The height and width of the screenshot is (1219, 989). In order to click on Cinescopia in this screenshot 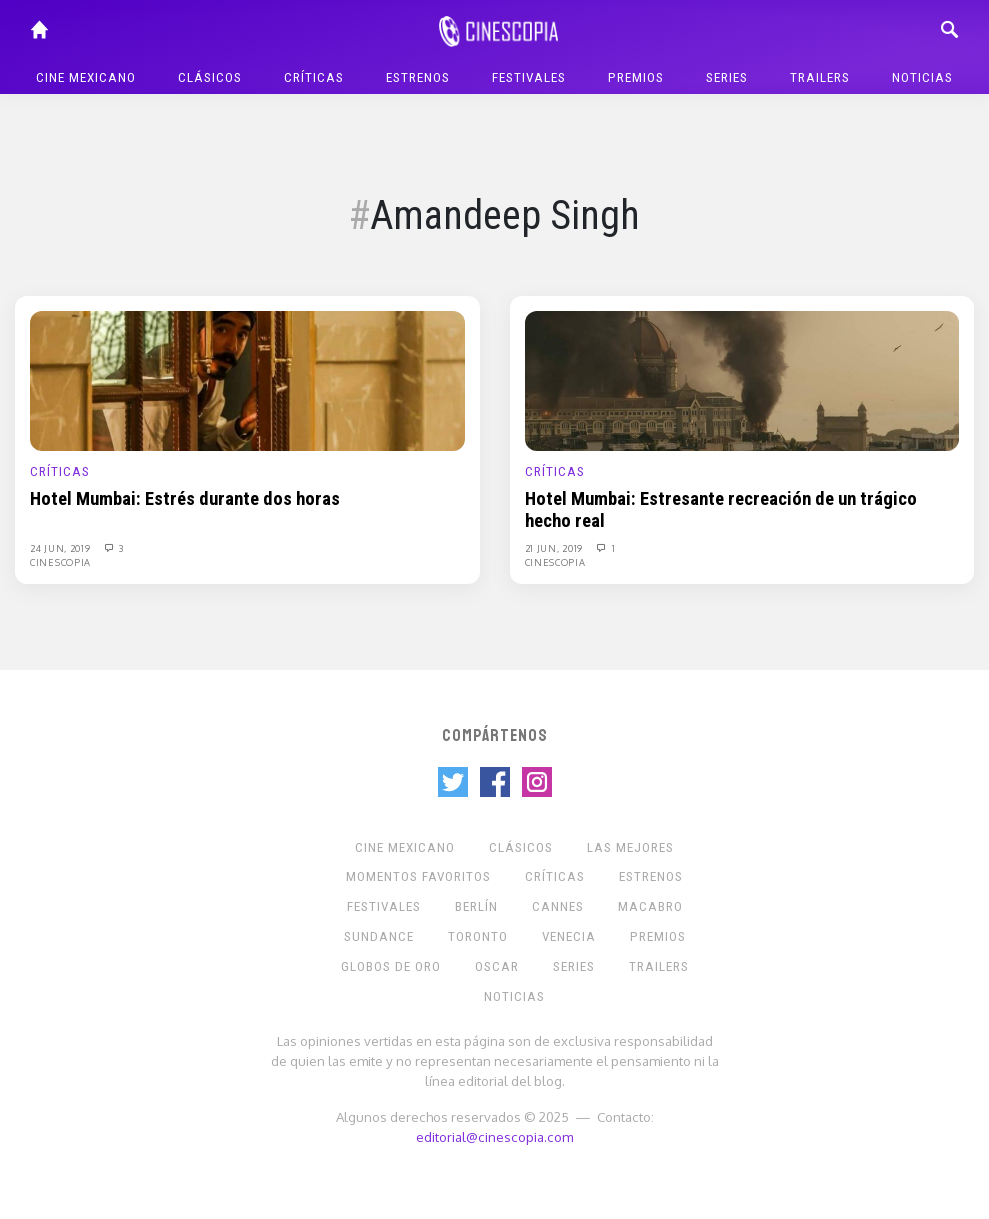, I will do `click(60, 562)`.